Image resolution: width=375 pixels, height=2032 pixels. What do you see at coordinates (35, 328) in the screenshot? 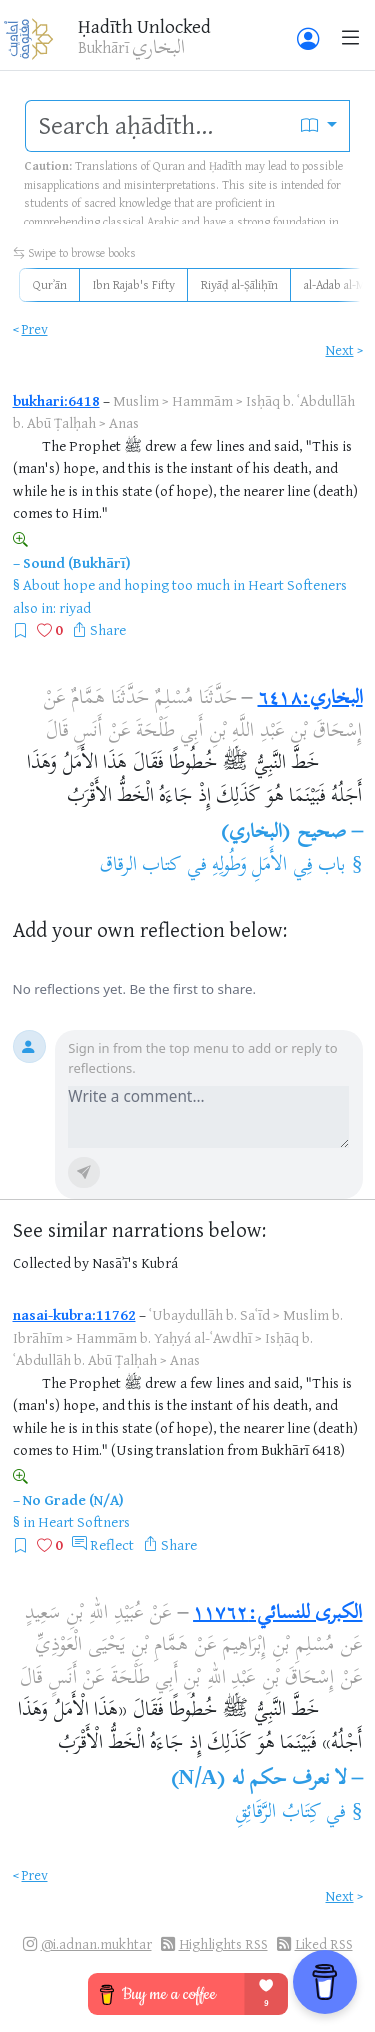
I see `Prev` at bounding box center [35, 328].